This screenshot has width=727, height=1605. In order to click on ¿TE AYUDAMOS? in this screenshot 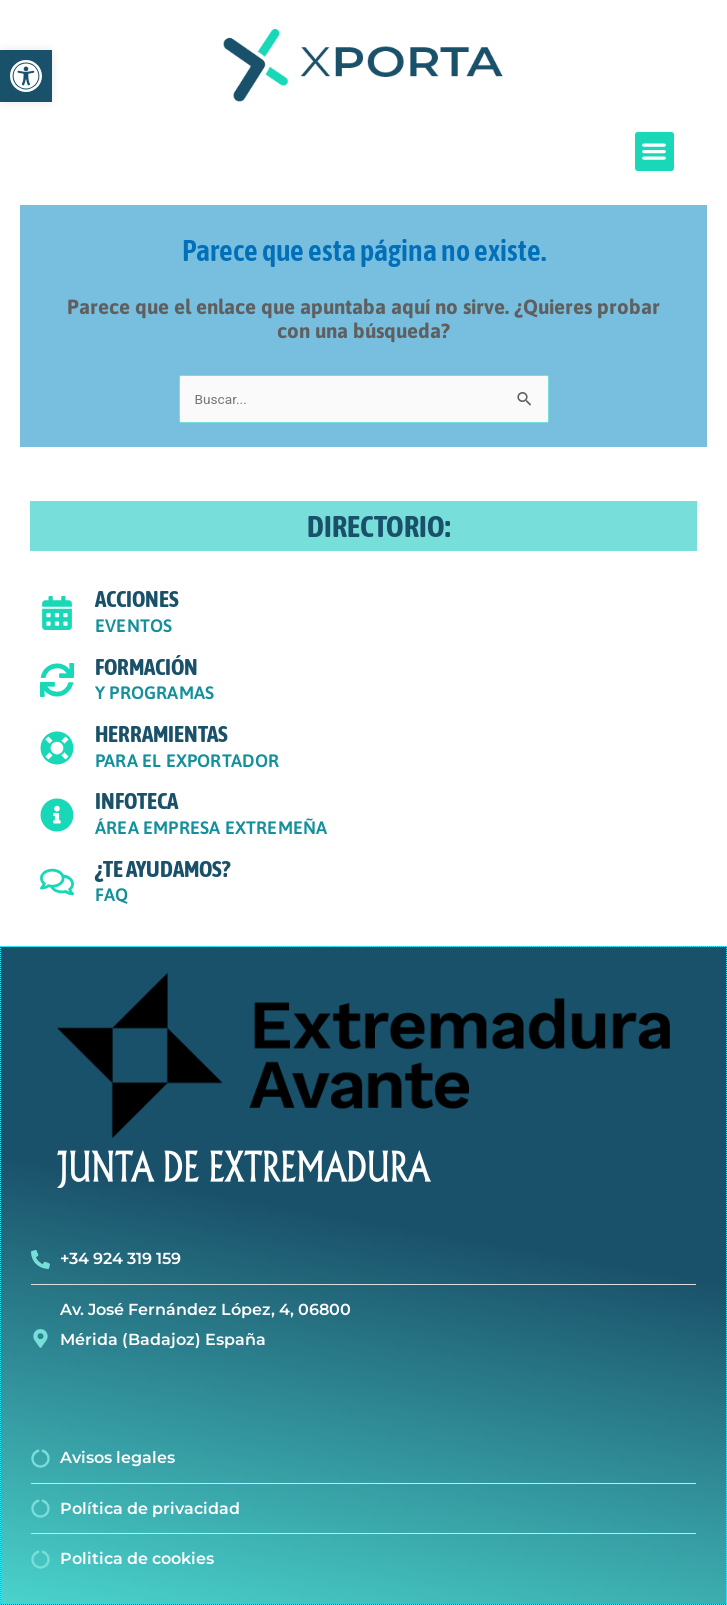, I will do `click(162, 869)`.